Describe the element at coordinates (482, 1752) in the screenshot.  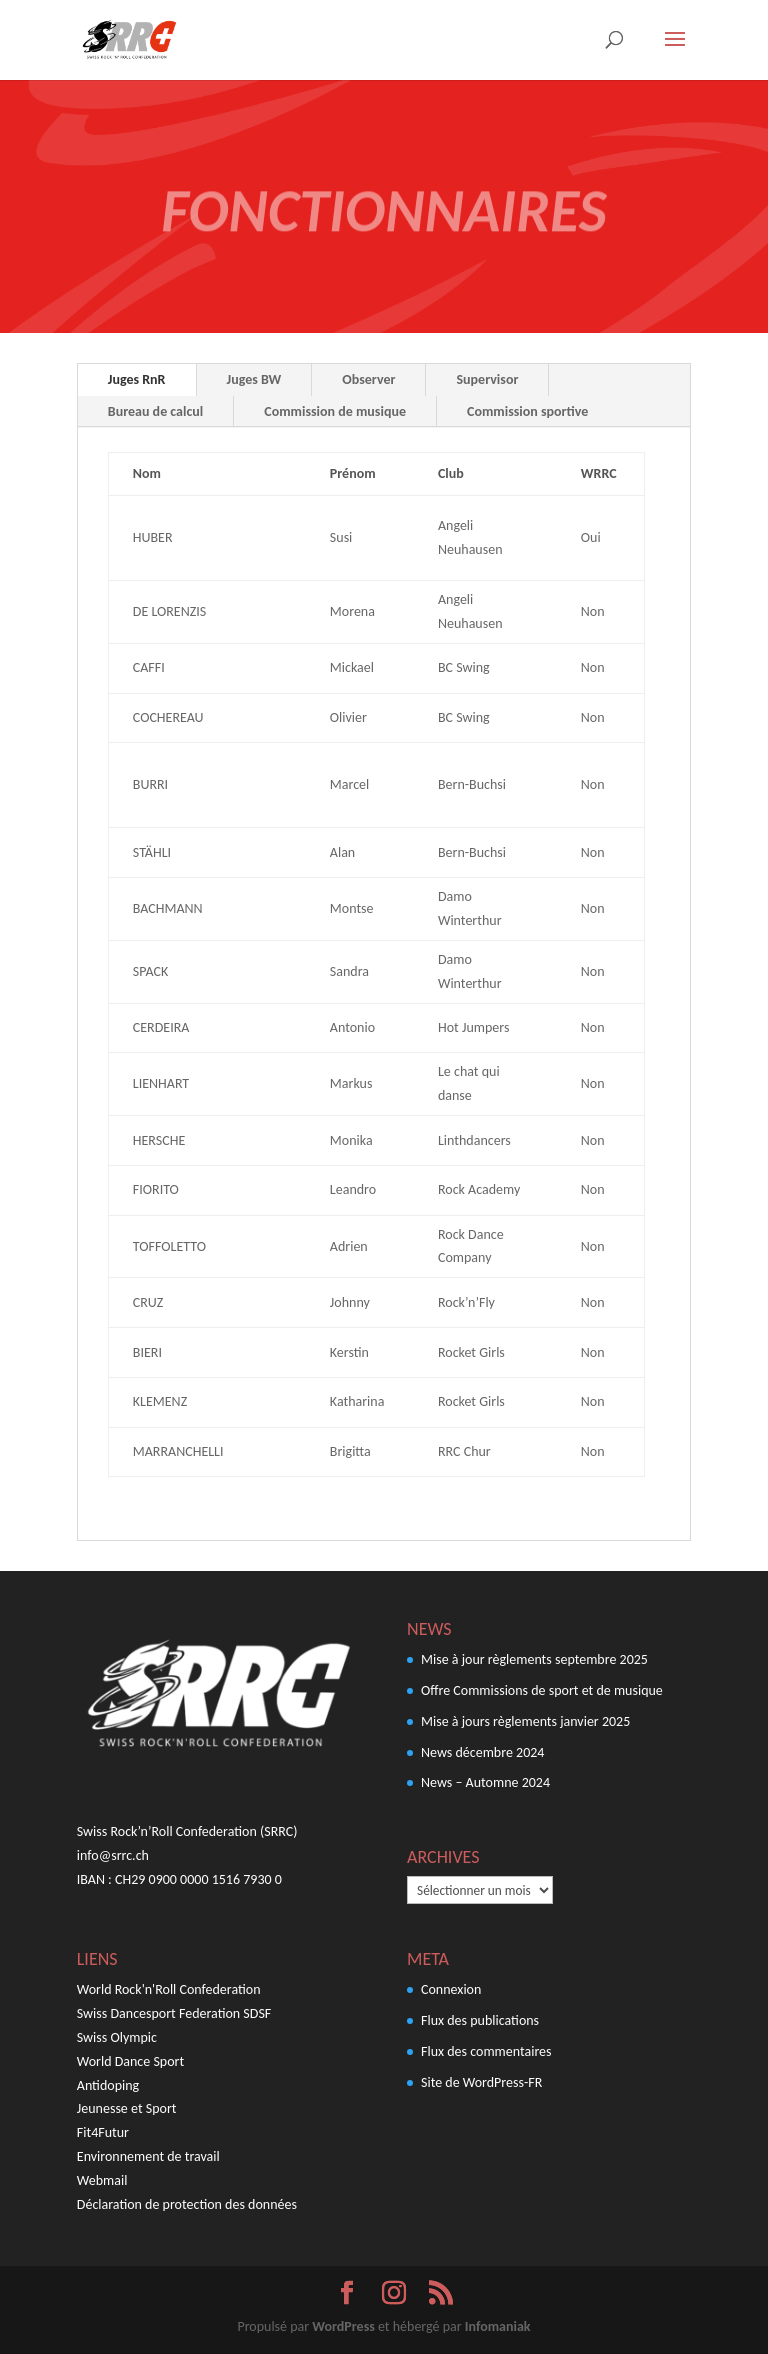
I see `News décembre 2024` at that location.